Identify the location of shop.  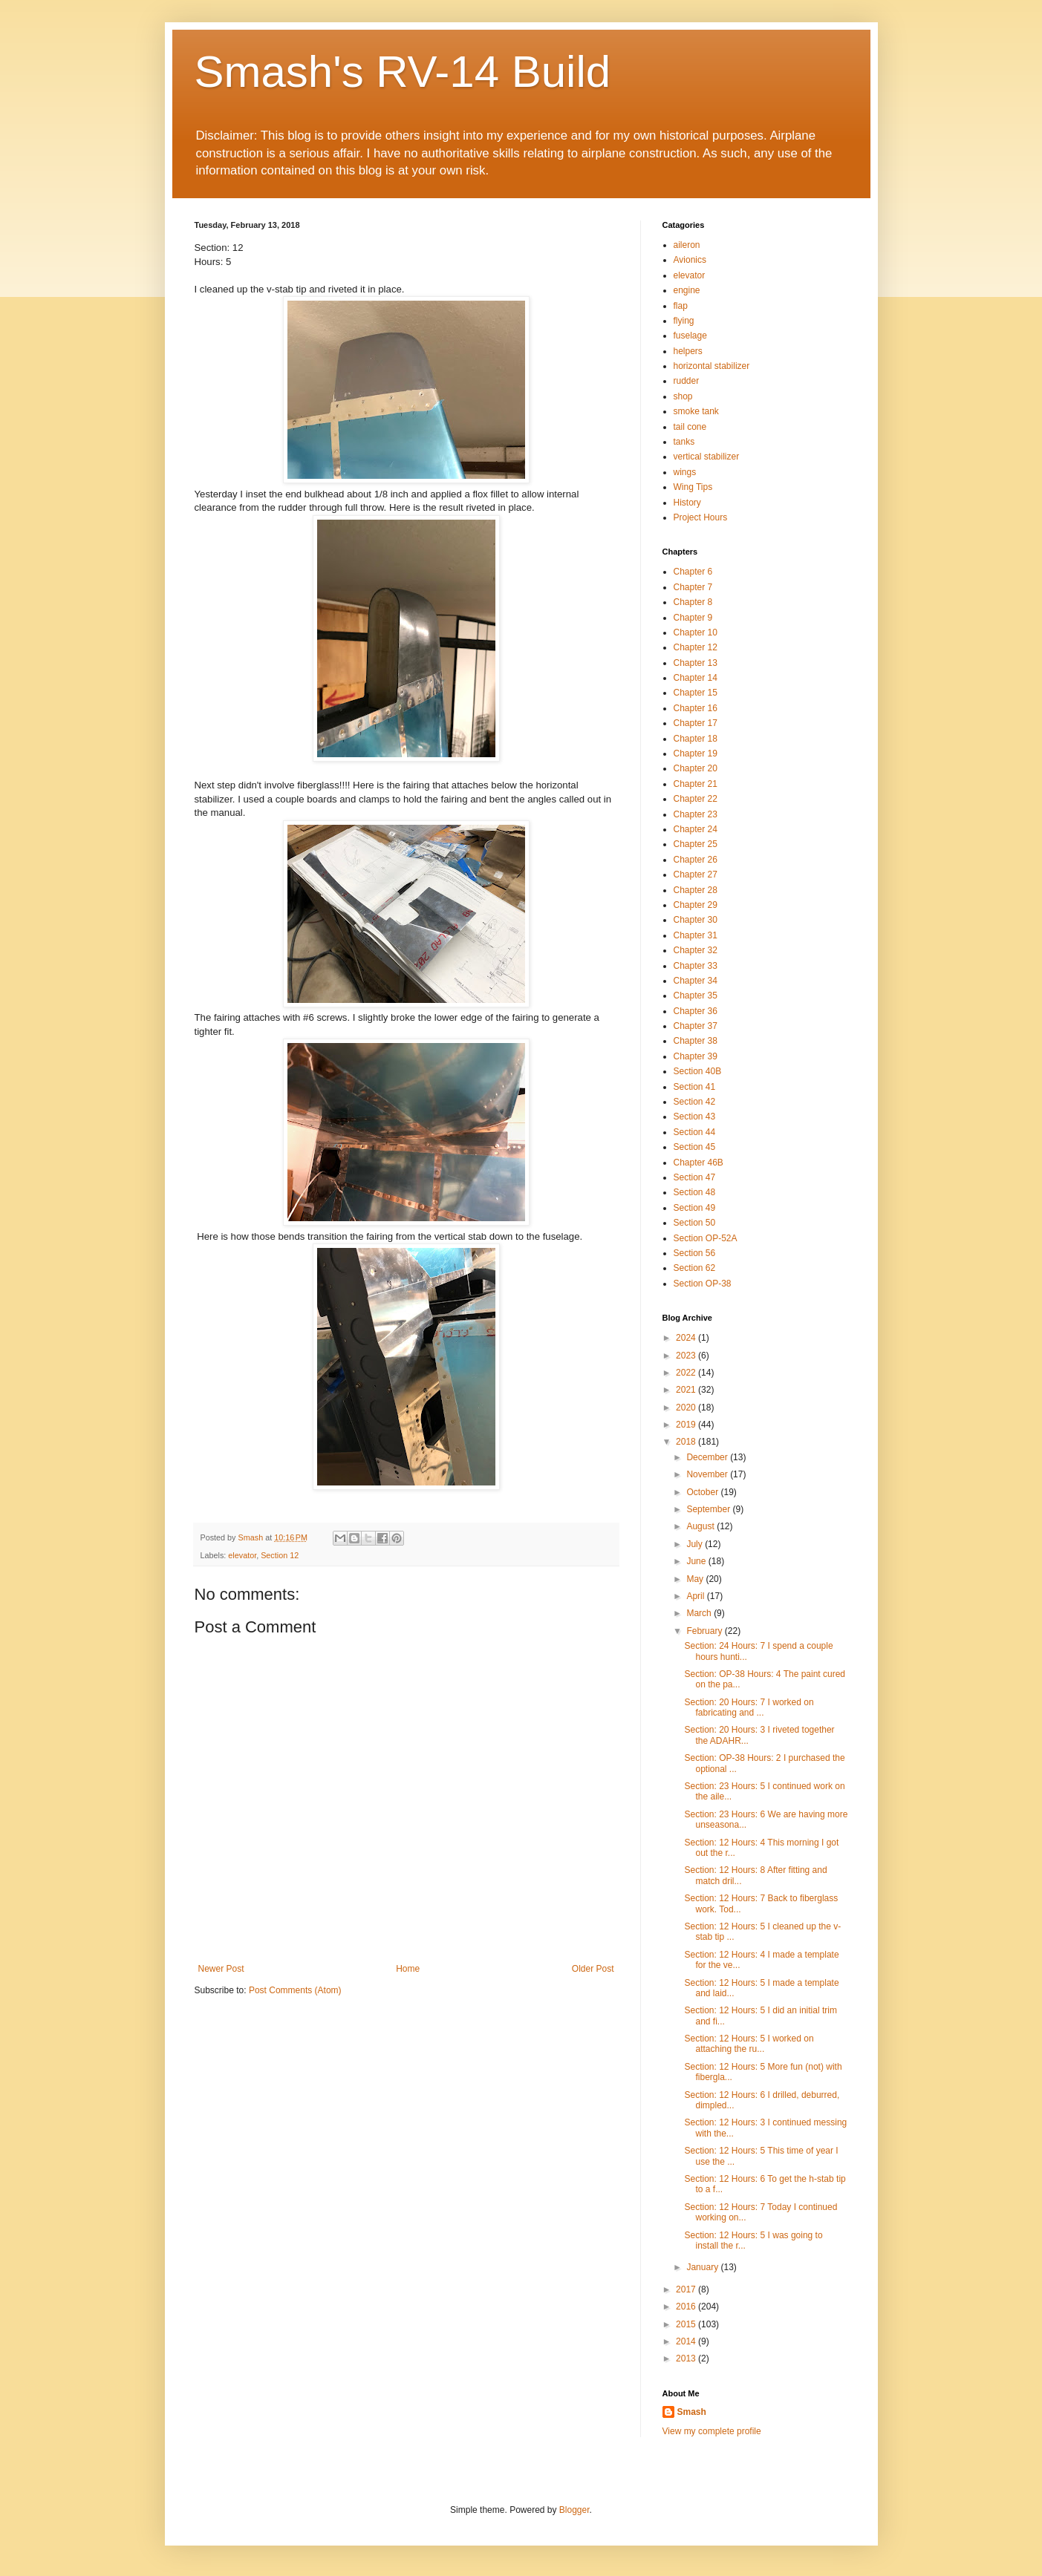
(683, 396).